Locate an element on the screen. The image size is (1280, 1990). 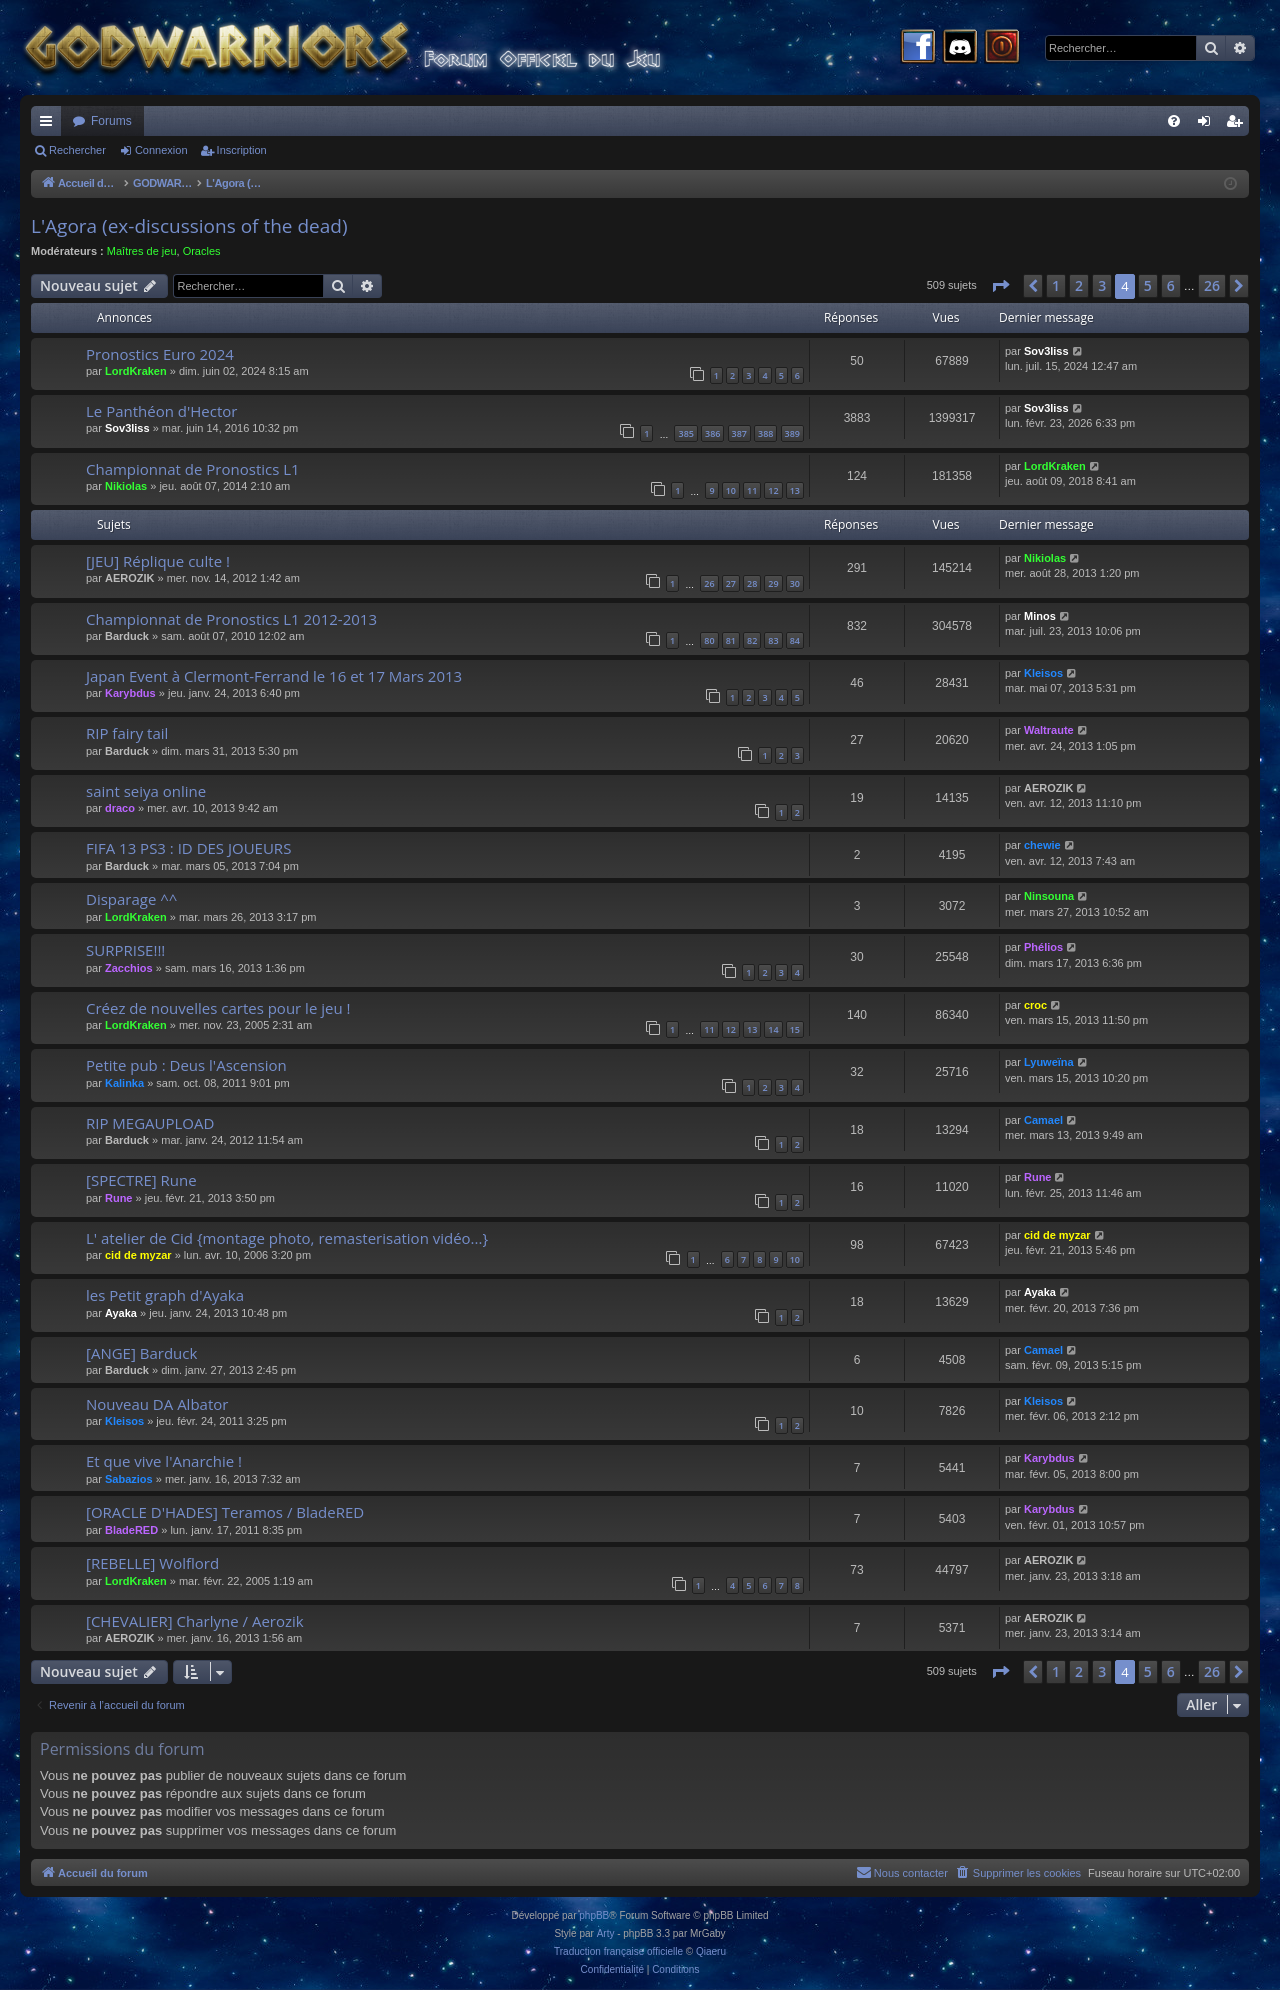
6 [button] is located at coordinates (1171, 285).